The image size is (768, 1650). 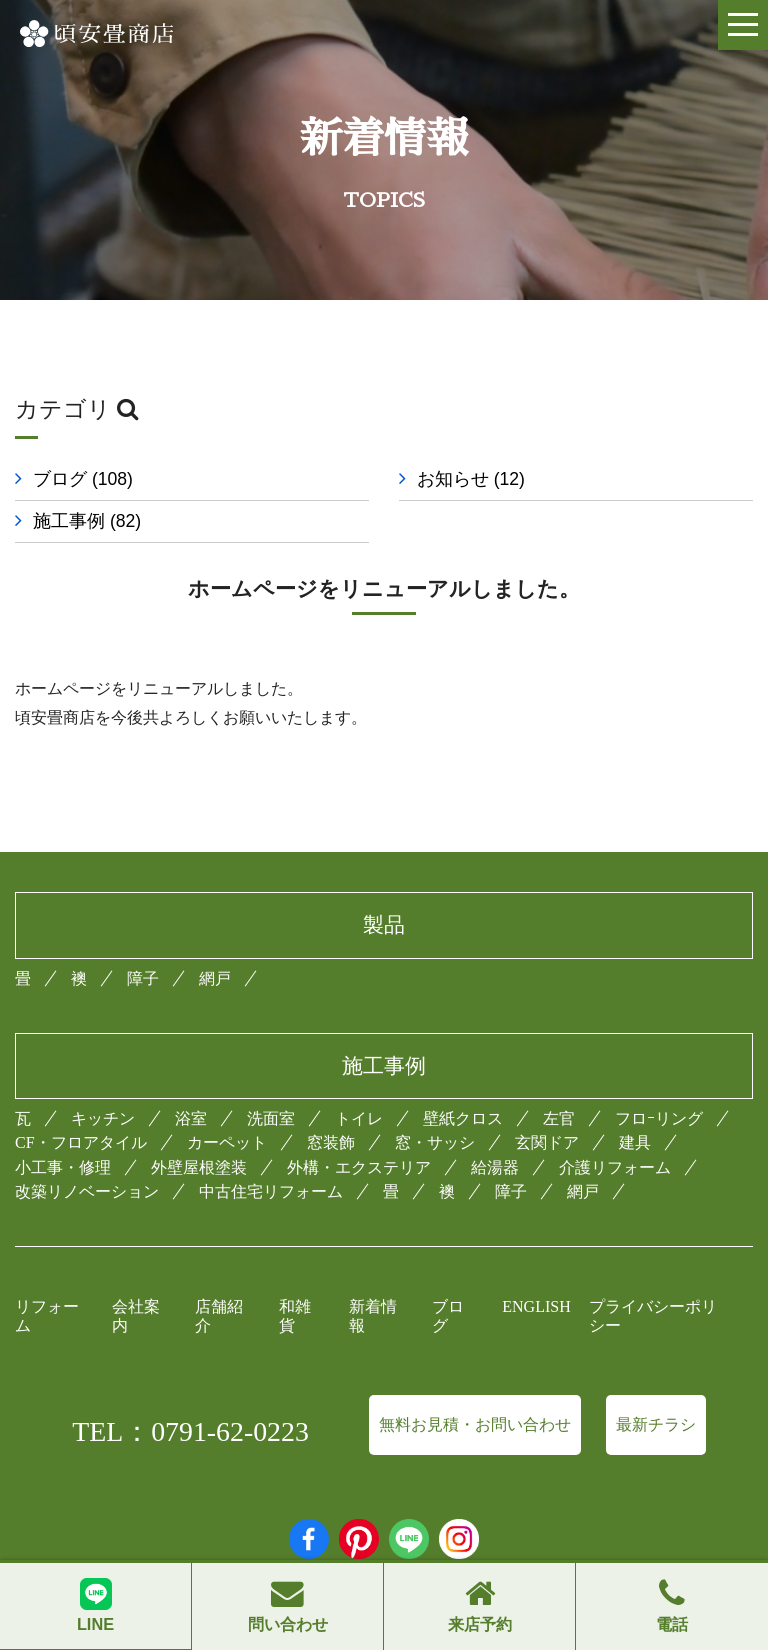 What do you see at coordinates (199, 1167) in the screenshot?
I see `外壁屋根塗装` at bounding box center [199, 1167].